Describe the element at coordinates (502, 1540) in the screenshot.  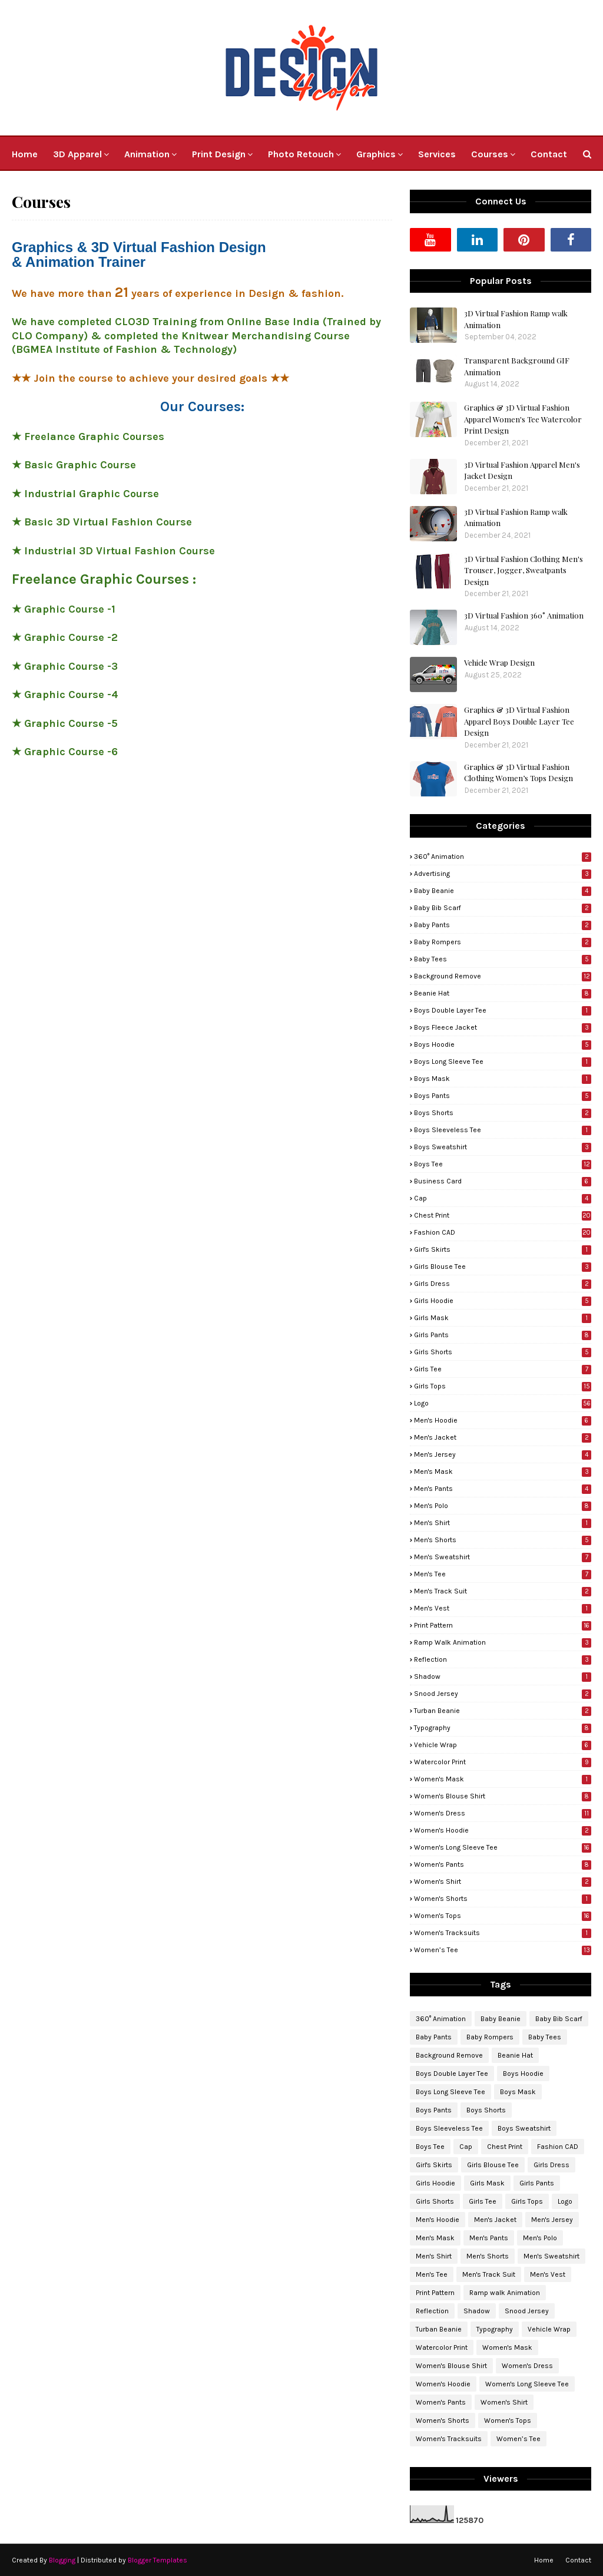
I see `Men's Shorts` at that location.